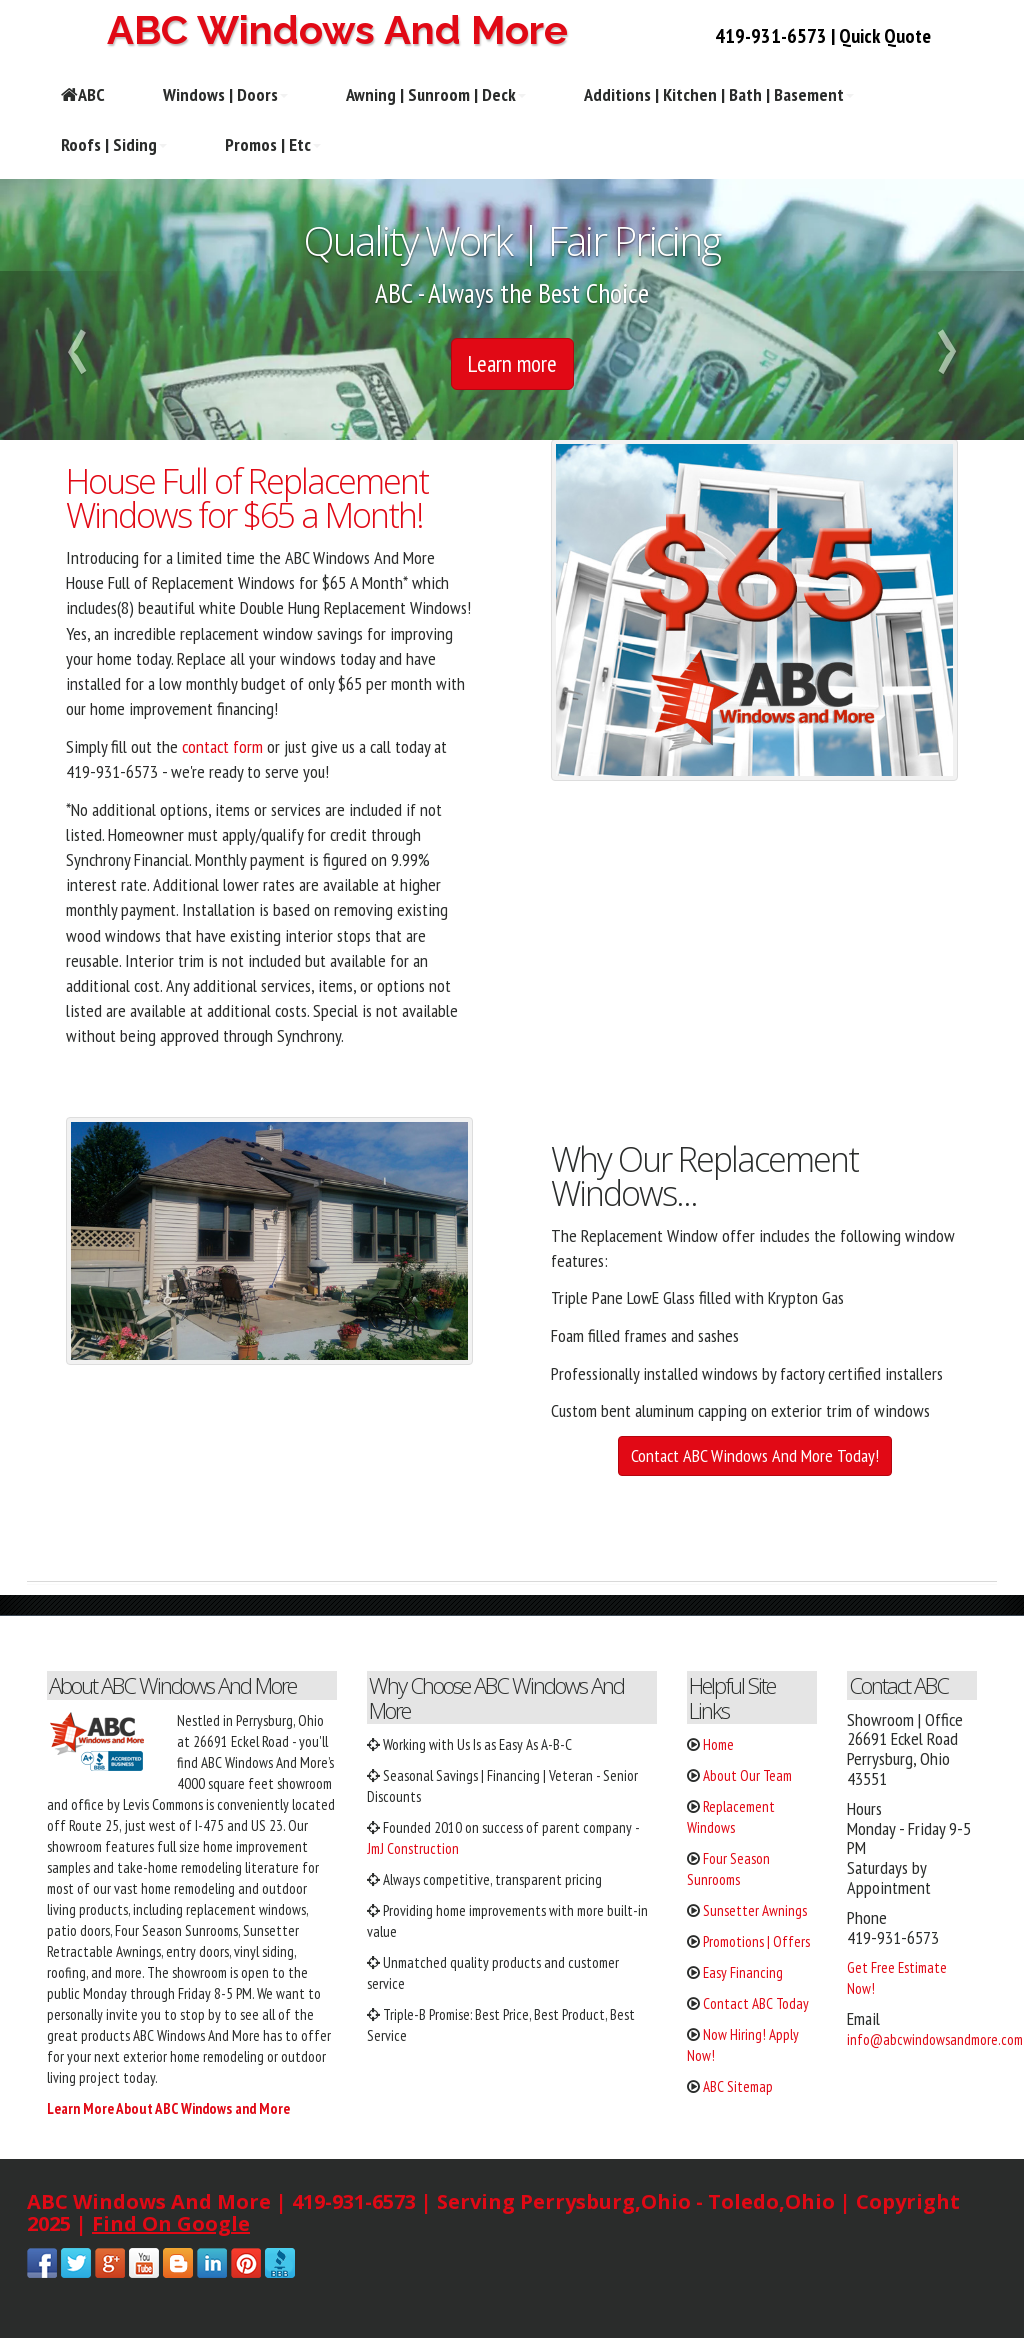 The image size is (1024, 2338). Describe the element at coordinates (512, 363) in the screenshot. I see `Learn more` at that location.